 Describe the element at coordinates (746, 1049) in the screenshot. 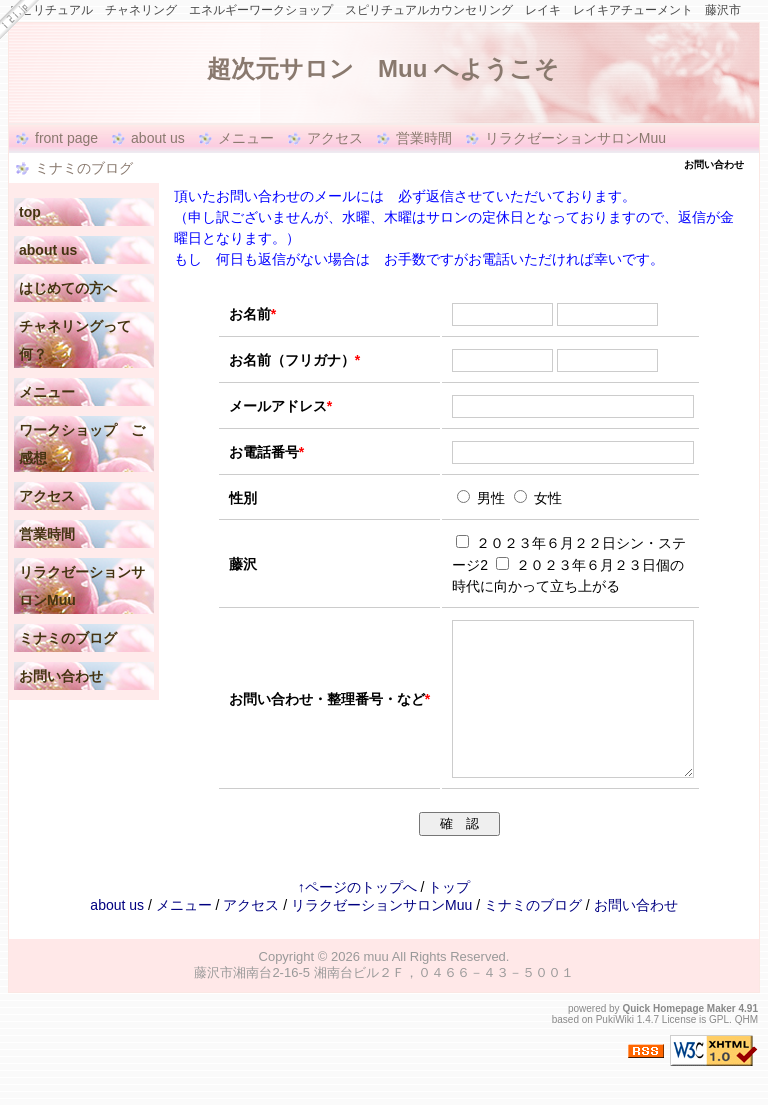

I see `QHM` at that location.